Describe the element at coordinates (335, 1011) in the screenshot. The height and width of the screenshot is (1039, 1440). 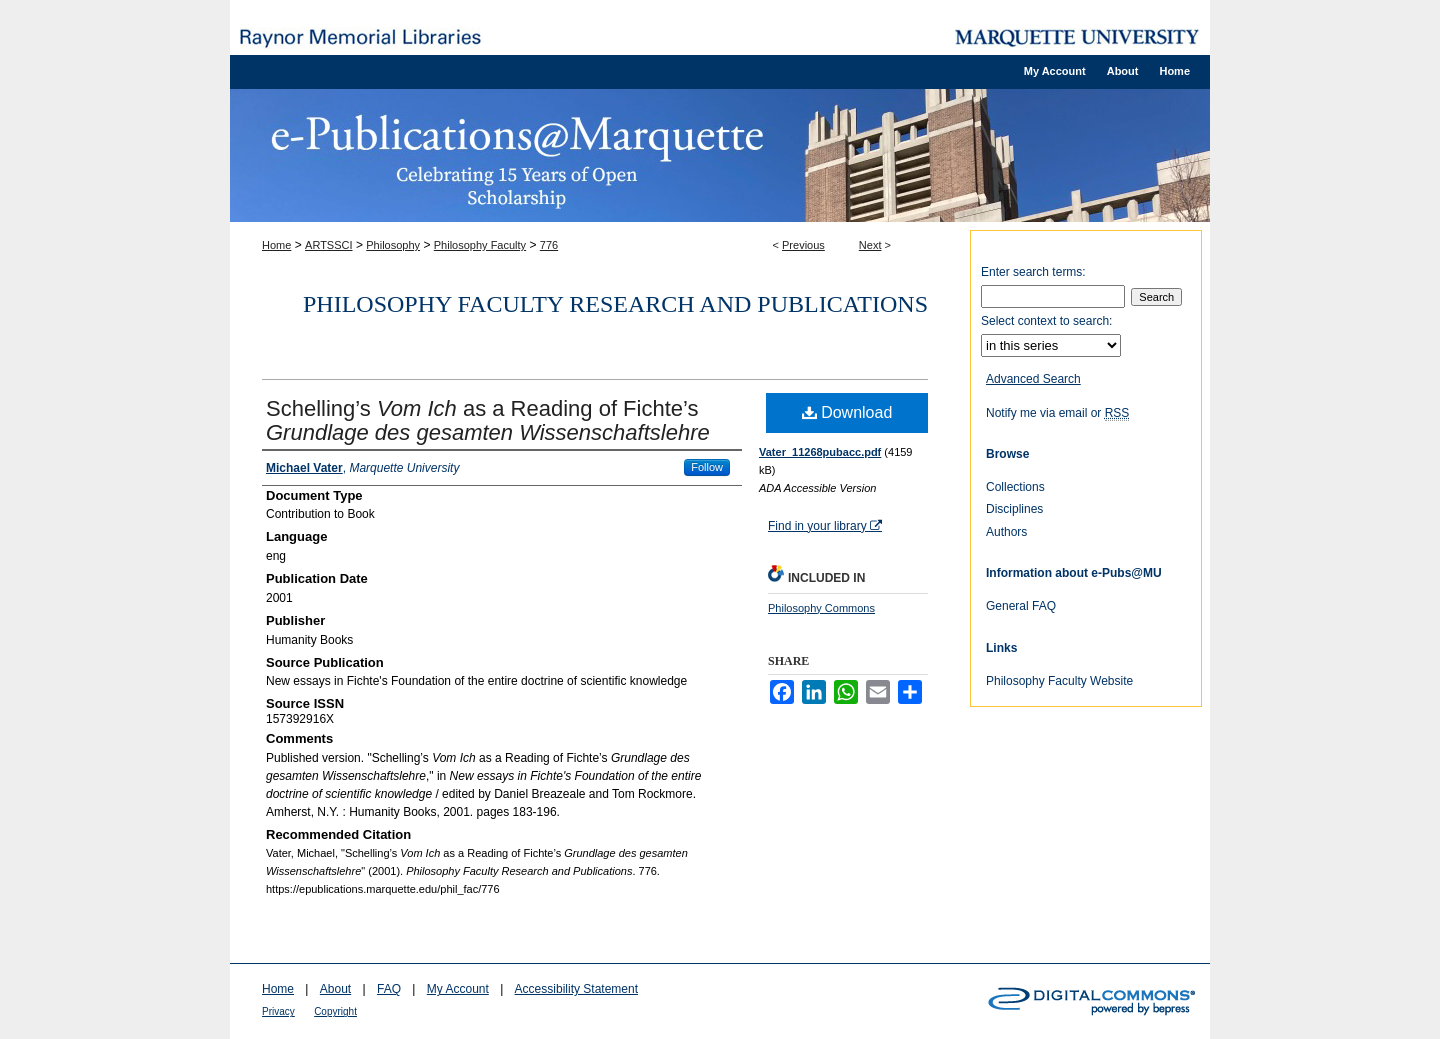
I see `Copyright` at that location.